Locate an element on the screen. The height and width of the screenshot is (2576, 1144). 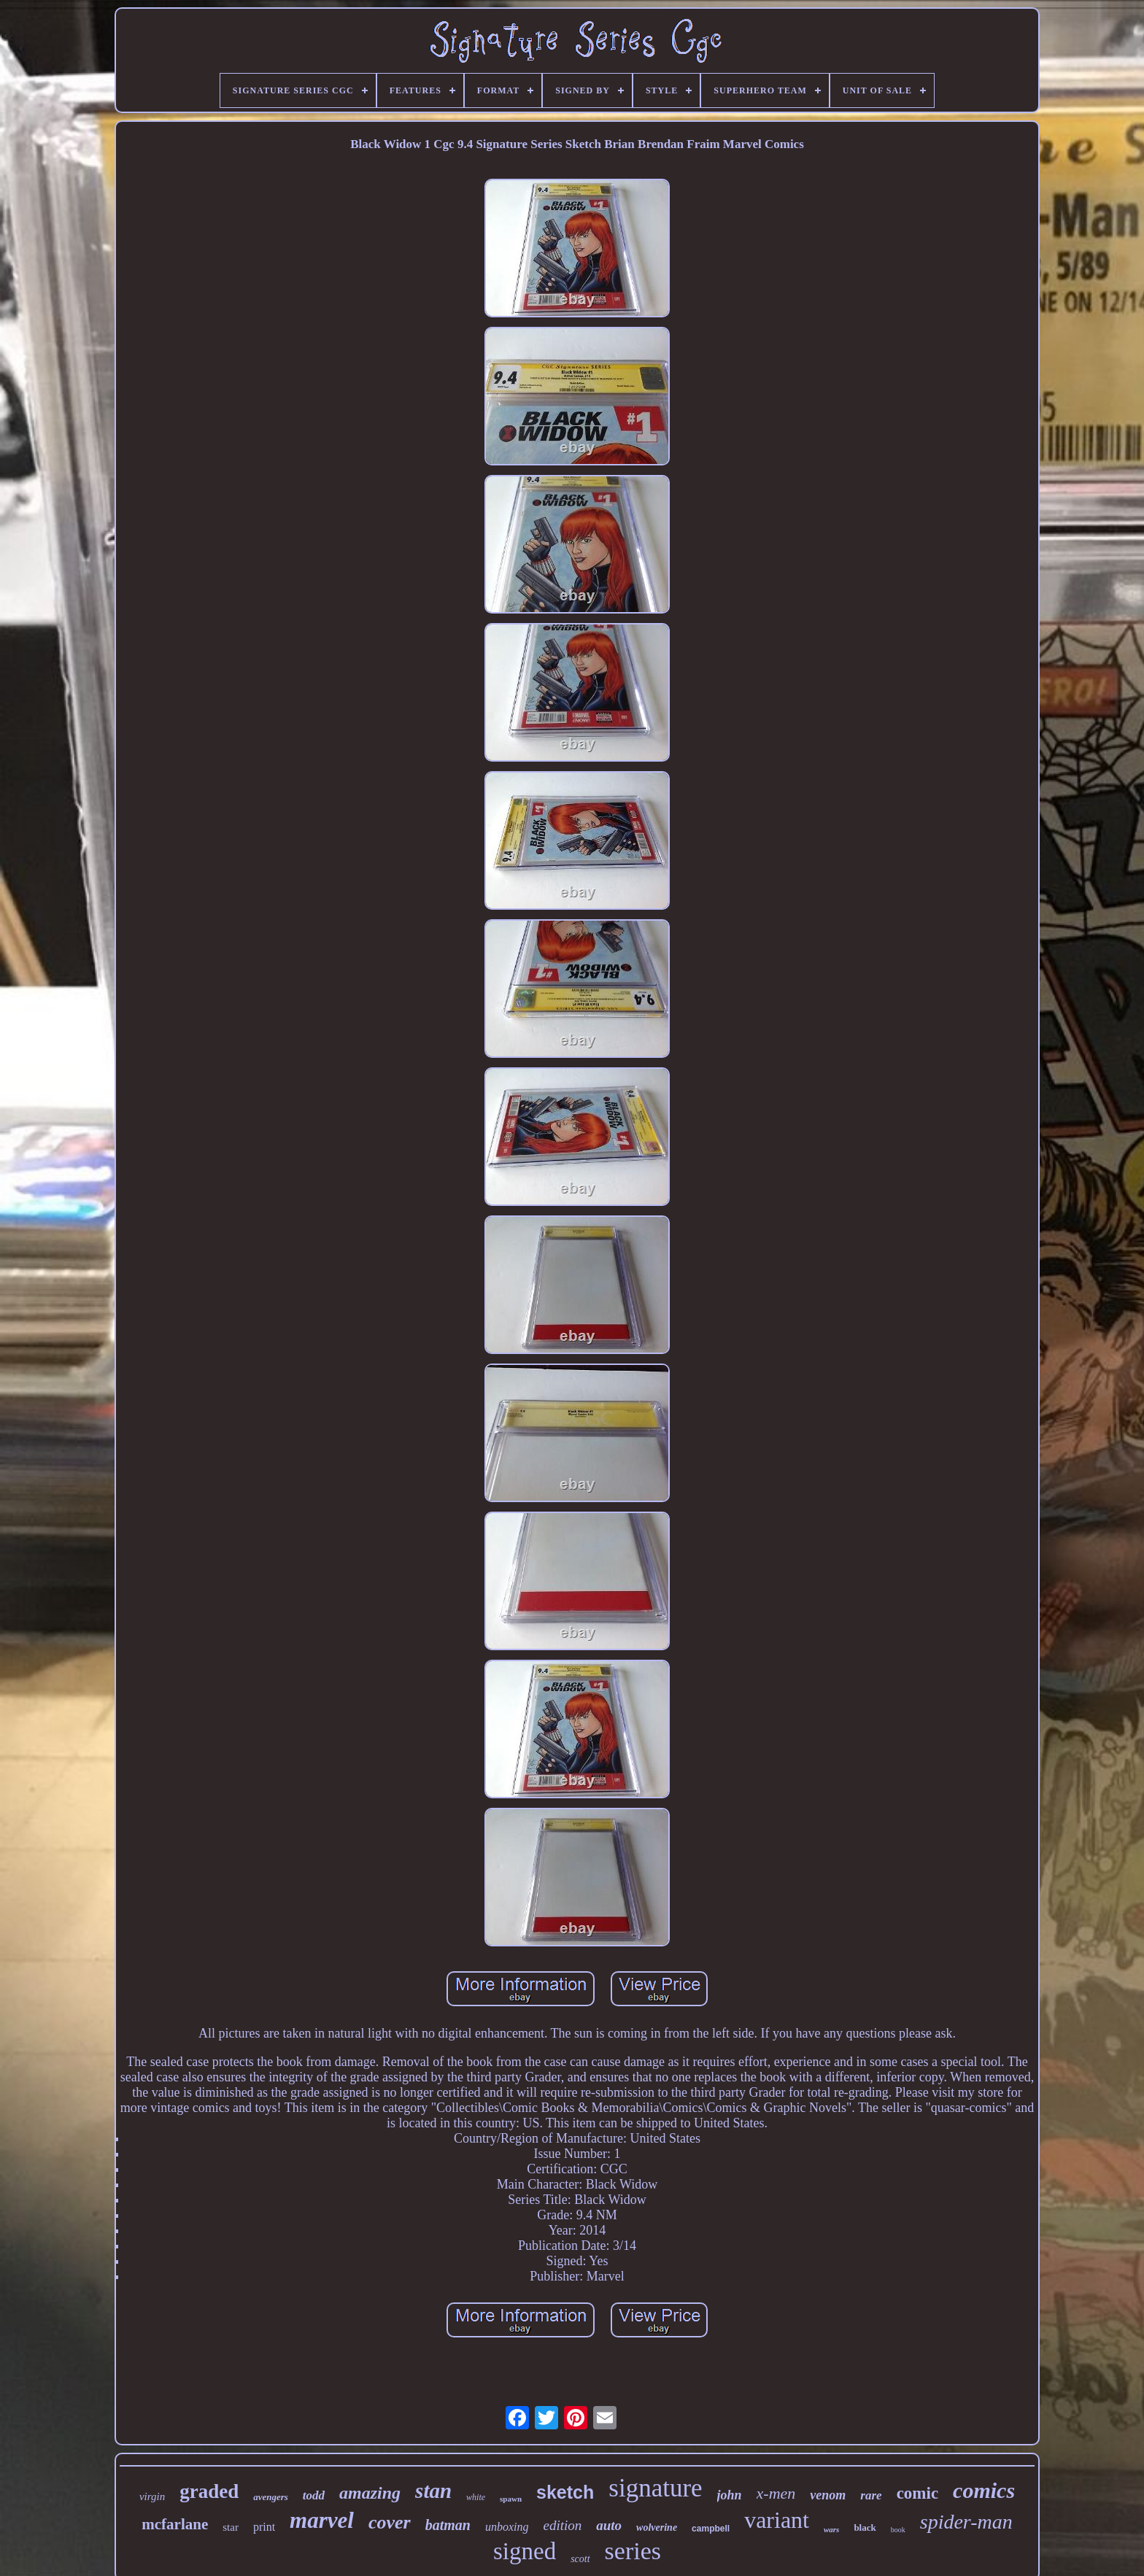
sketch is located at coordinates (565, 2492).